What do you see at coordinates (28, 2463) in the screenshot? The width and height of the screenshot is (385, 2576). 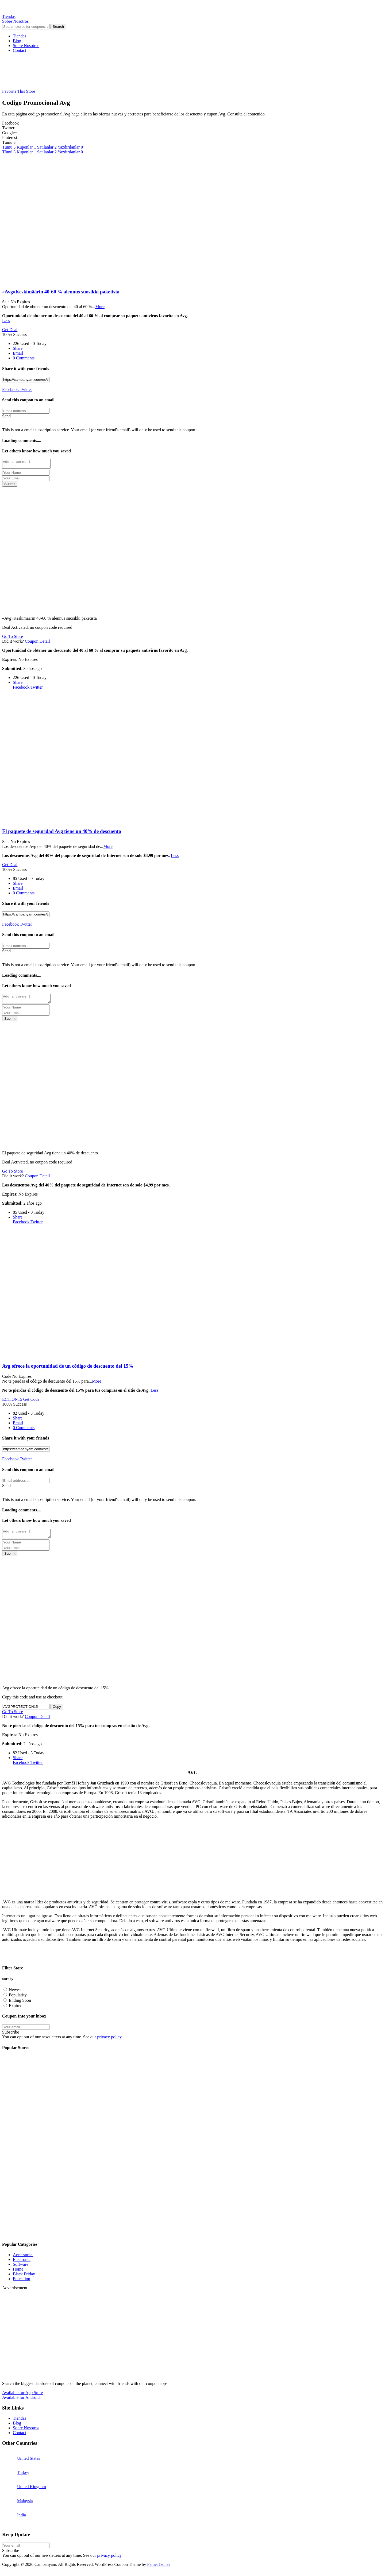 I see `United States` at bounding box center [28, 2463].